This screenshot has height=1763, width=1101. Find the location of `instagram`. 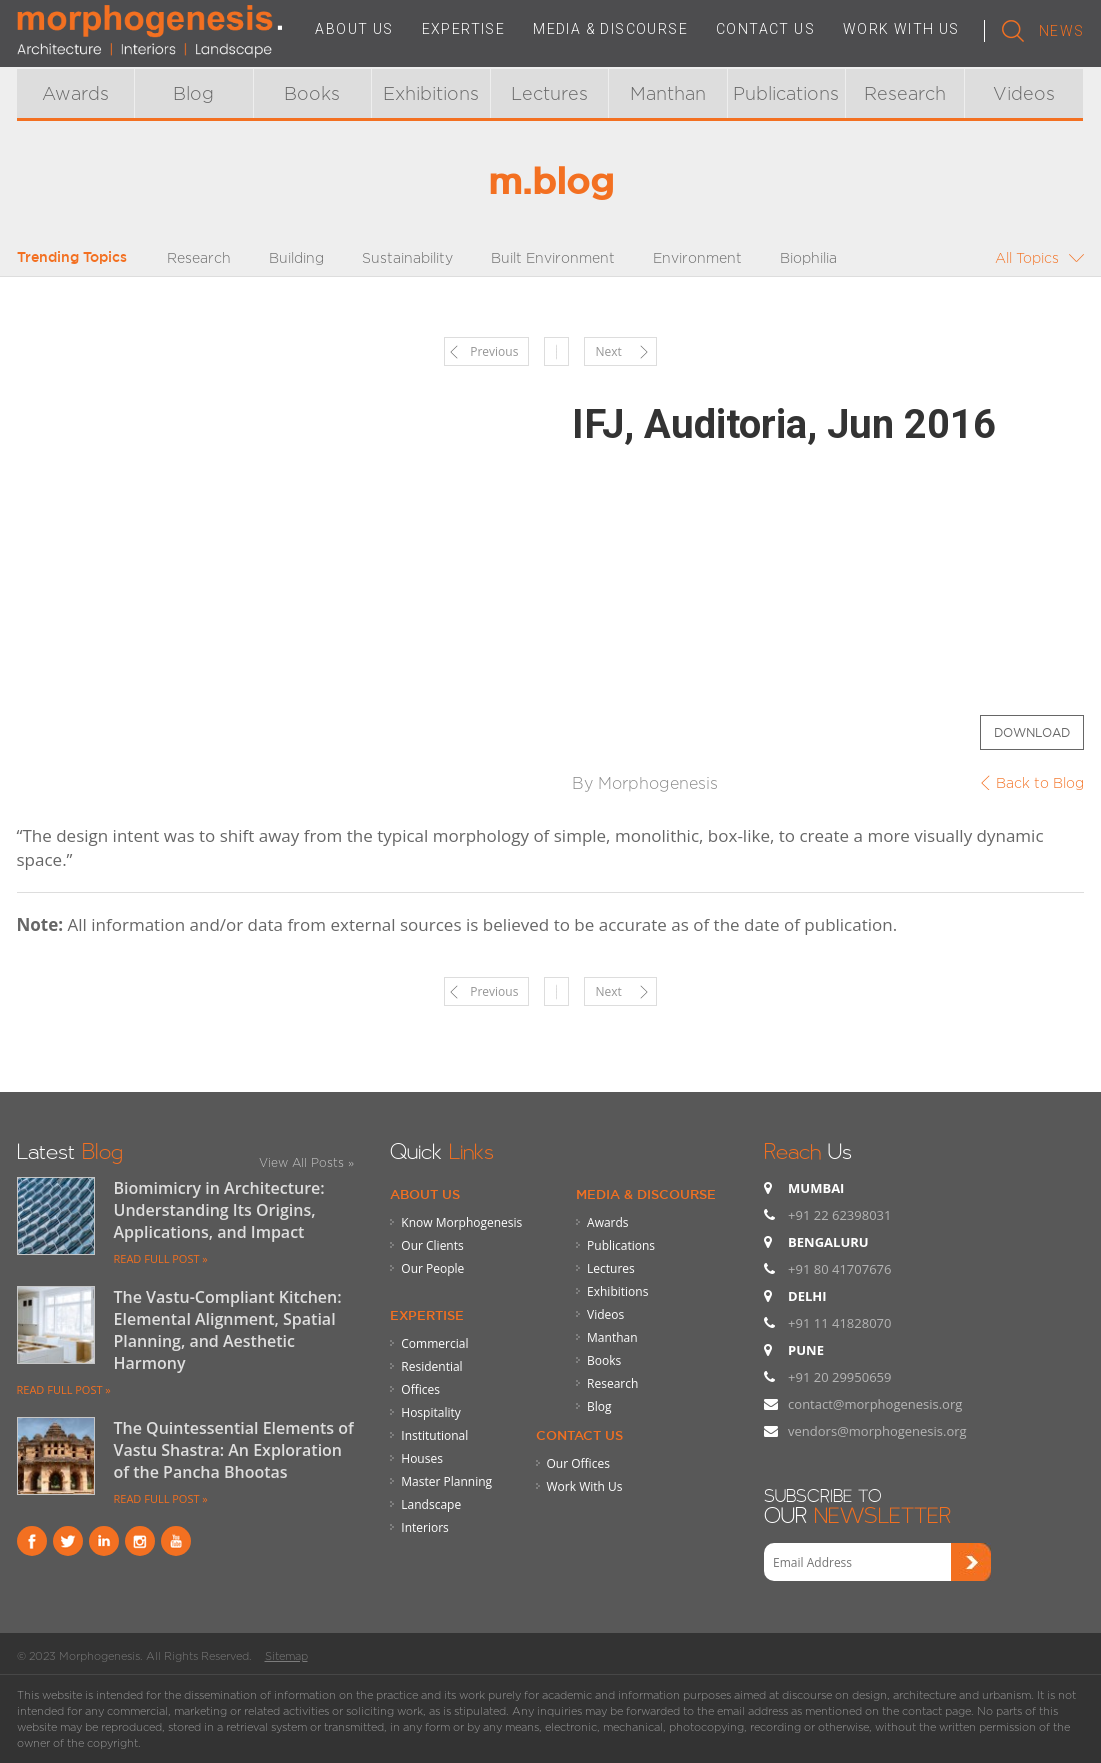

instagram is located at coordinates (140, 1541).